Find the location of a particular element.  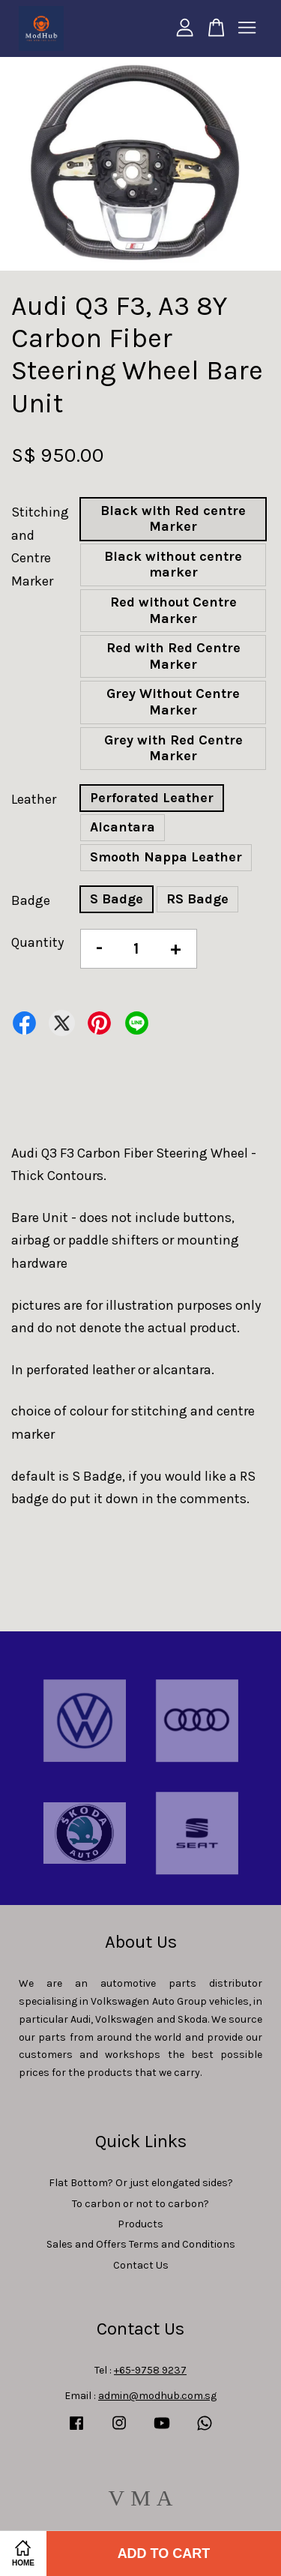

Perforated Leather is located at coordinates (152, 797).